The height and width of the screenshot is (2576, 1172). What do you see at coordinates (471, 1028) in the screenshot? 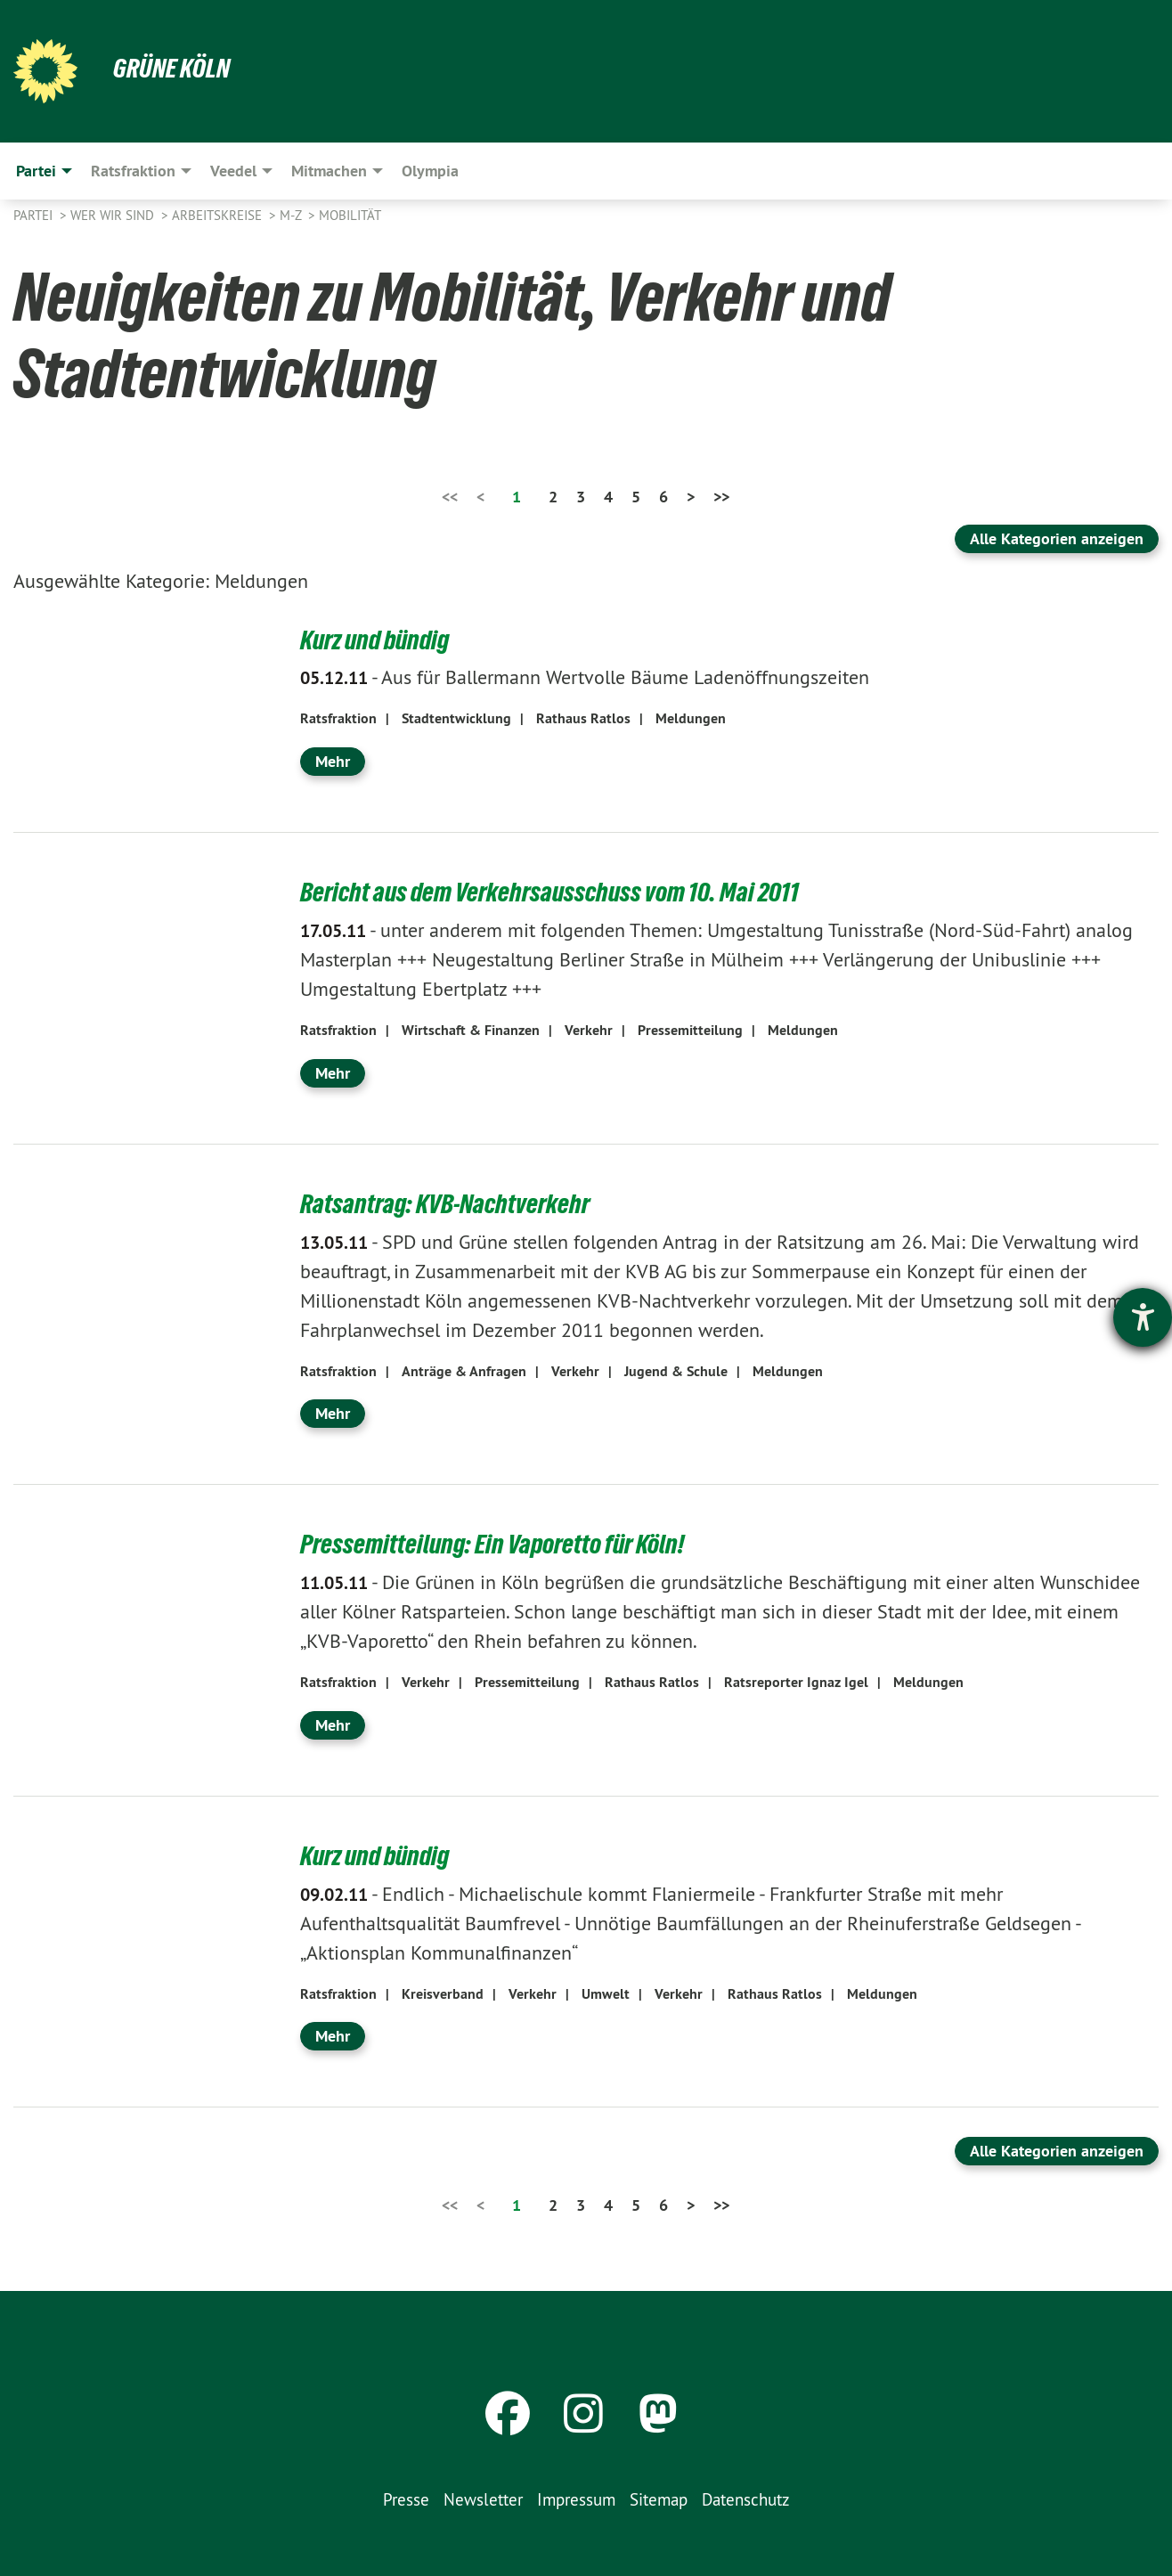
I see `Wirtschaft & Finanzen` at bounding box center [471, 1028].